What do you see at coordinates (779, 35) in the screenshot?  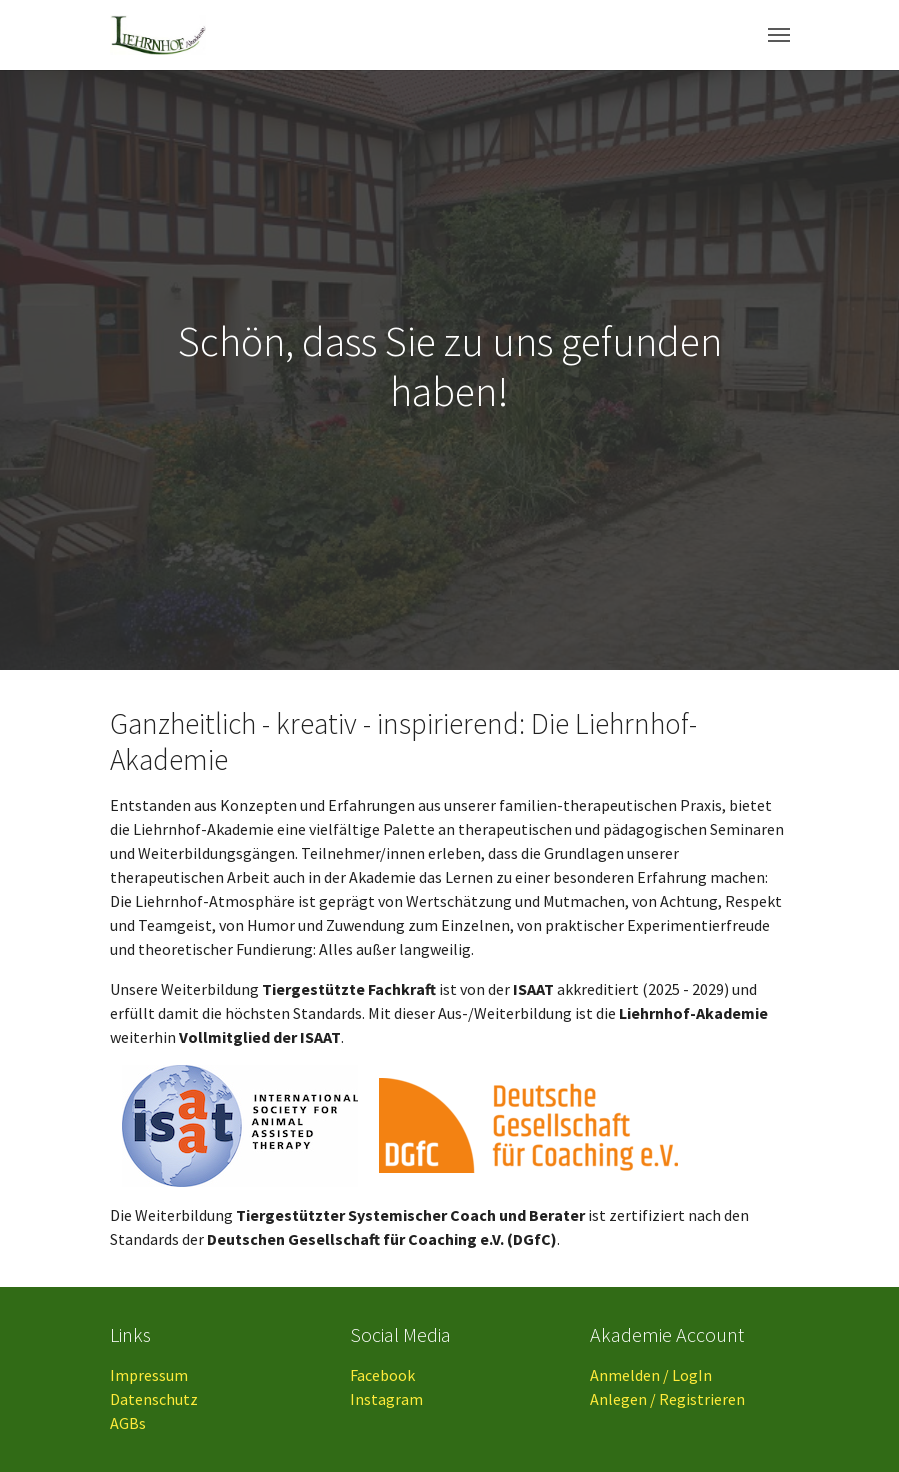 I see `[Toggle navigation]` at bounding box center [779, 35].